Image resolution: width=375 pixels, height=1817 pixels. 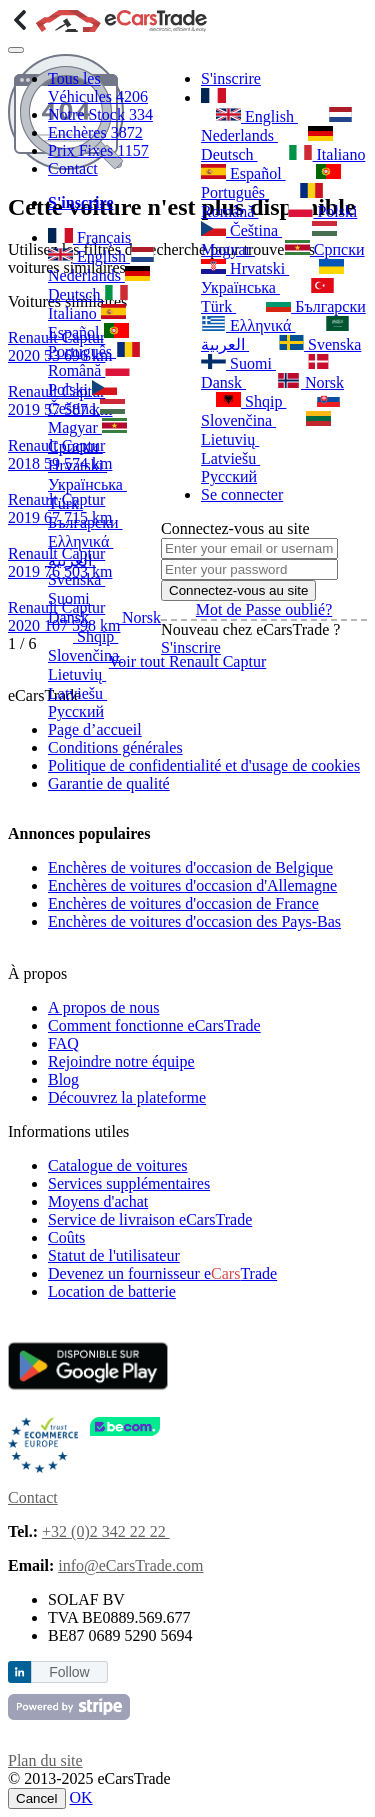 What do you see at coordinates (187, 661) in the screenshot?
I see `Voir tout Renault Captur` at bounding box center [187, 661].